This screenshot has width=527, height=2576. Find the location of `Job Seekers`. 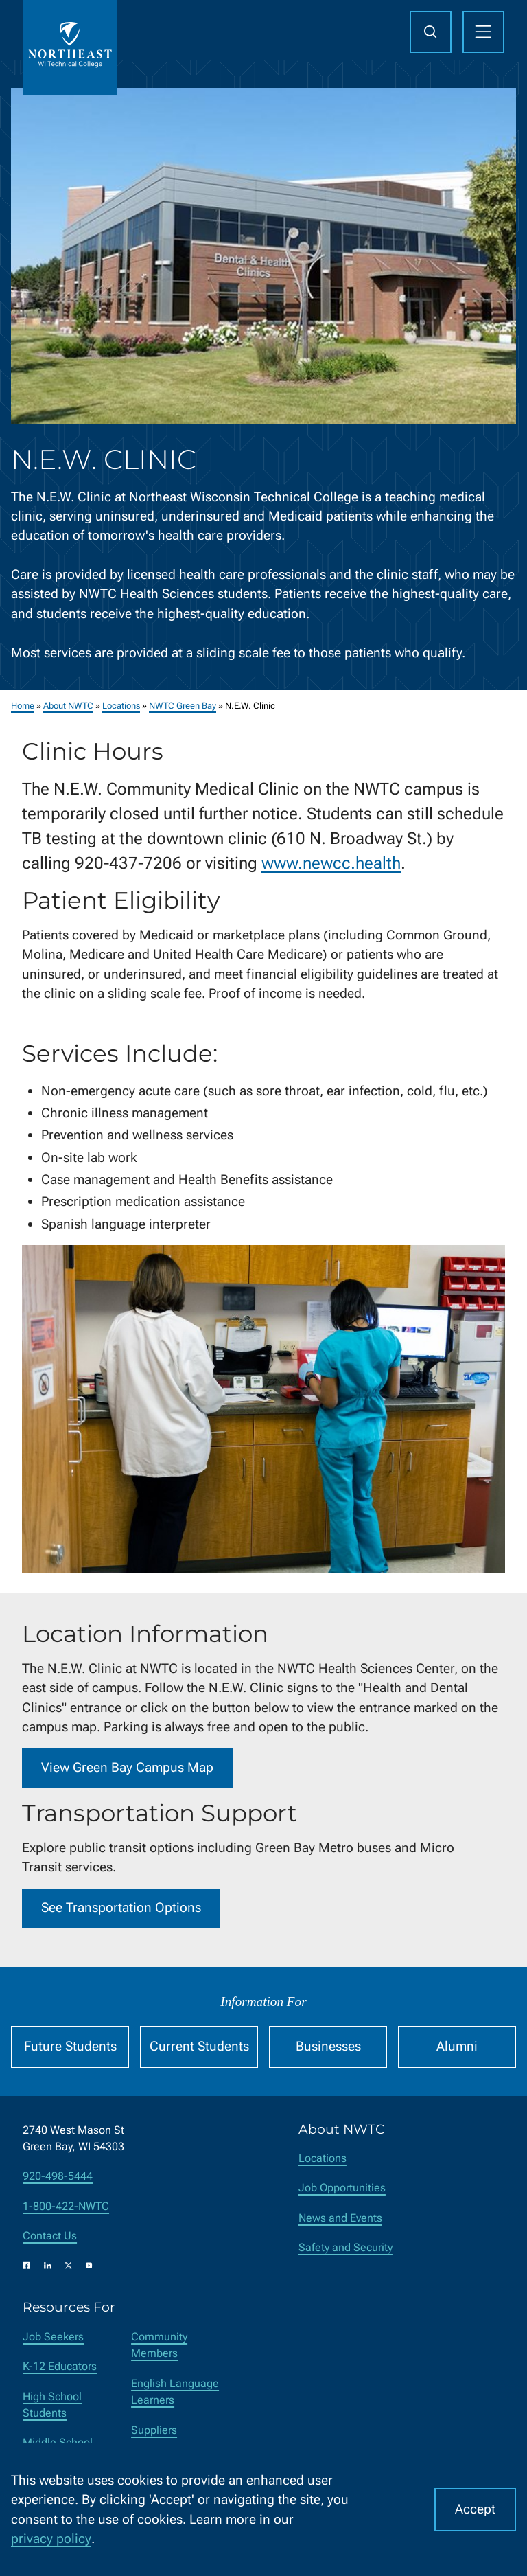

Job Seekers is located at coordinates (53, 2336).